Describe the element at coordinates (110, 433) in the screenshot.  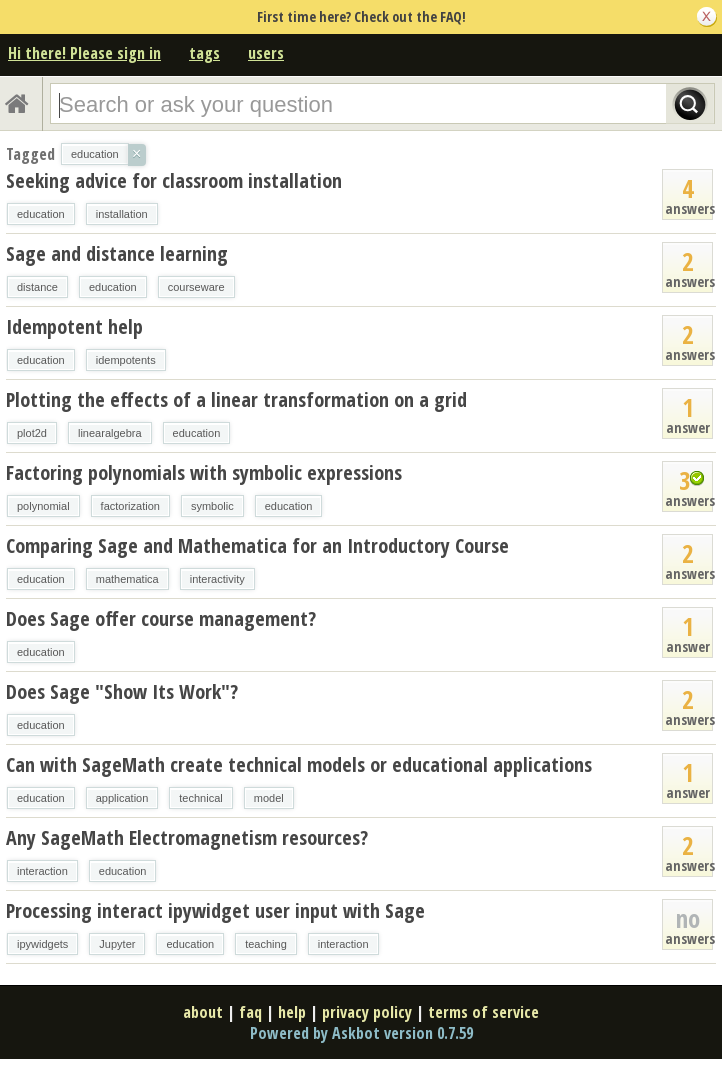
I see `linearalgebra` at that location.